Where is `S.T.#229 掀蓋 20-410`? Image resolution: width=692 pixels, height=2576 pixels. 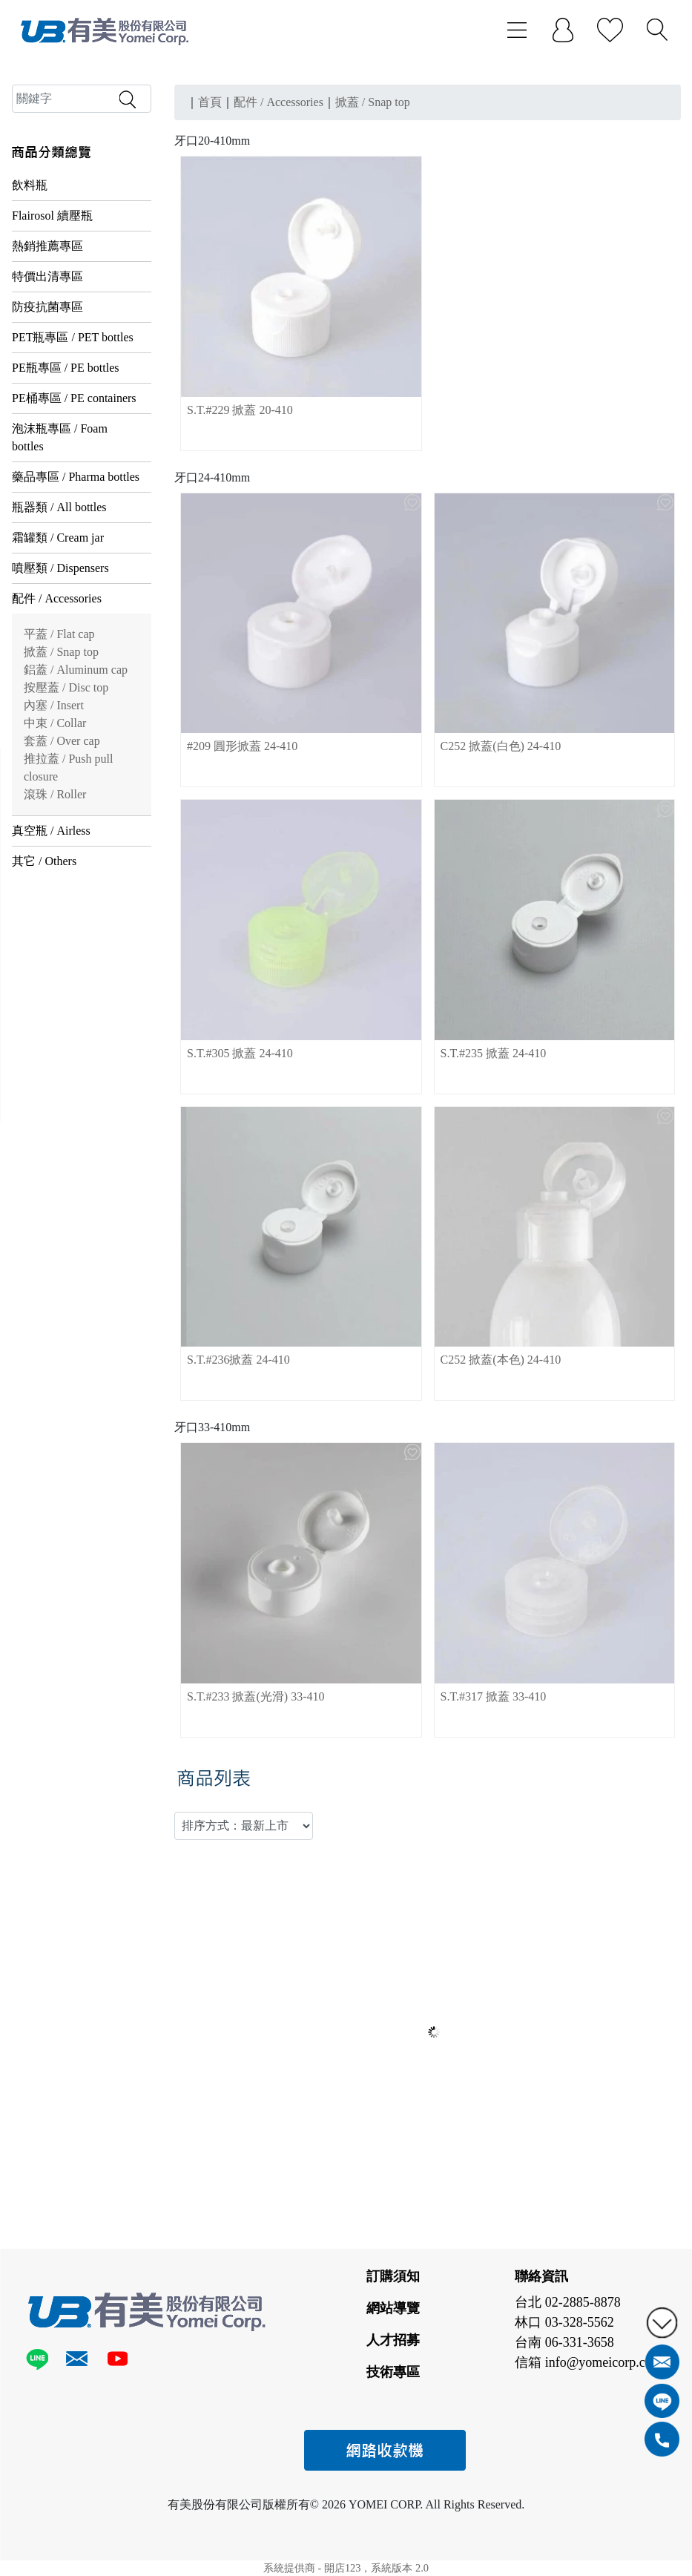
S.T.#229 掀蓋 20-410 is located at coordinates (240, 410).